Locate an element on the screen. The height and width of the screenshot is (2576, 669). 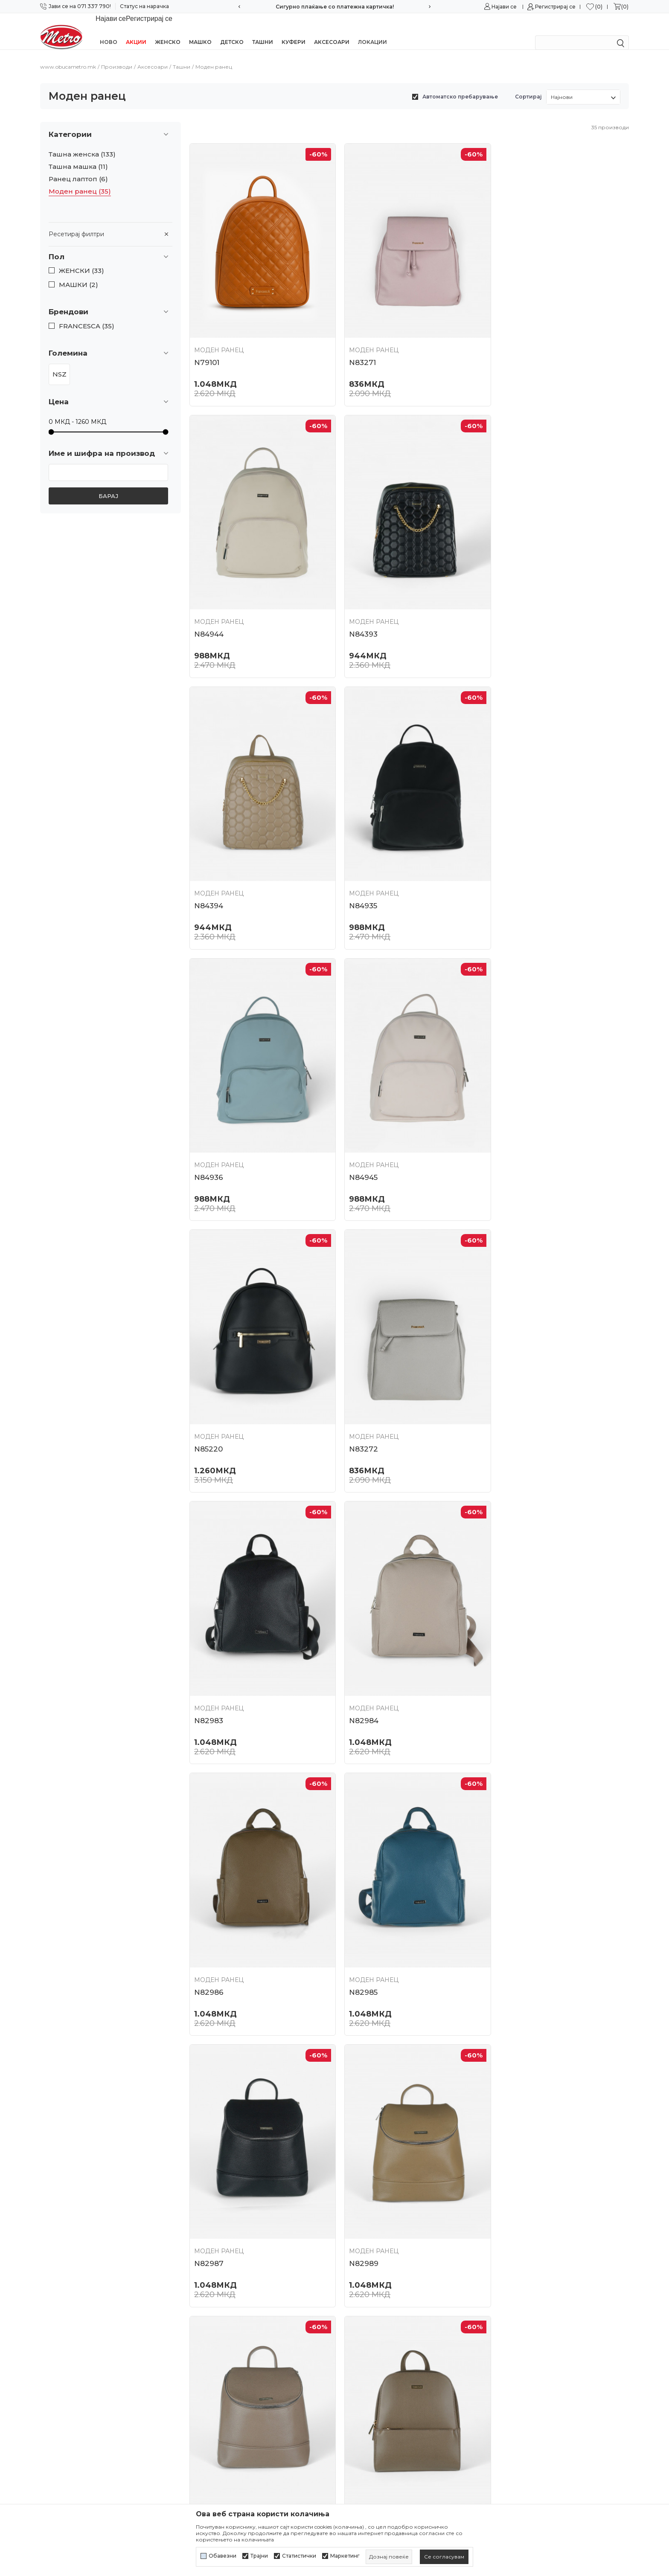
Барај is located at coordinates (108, 484).